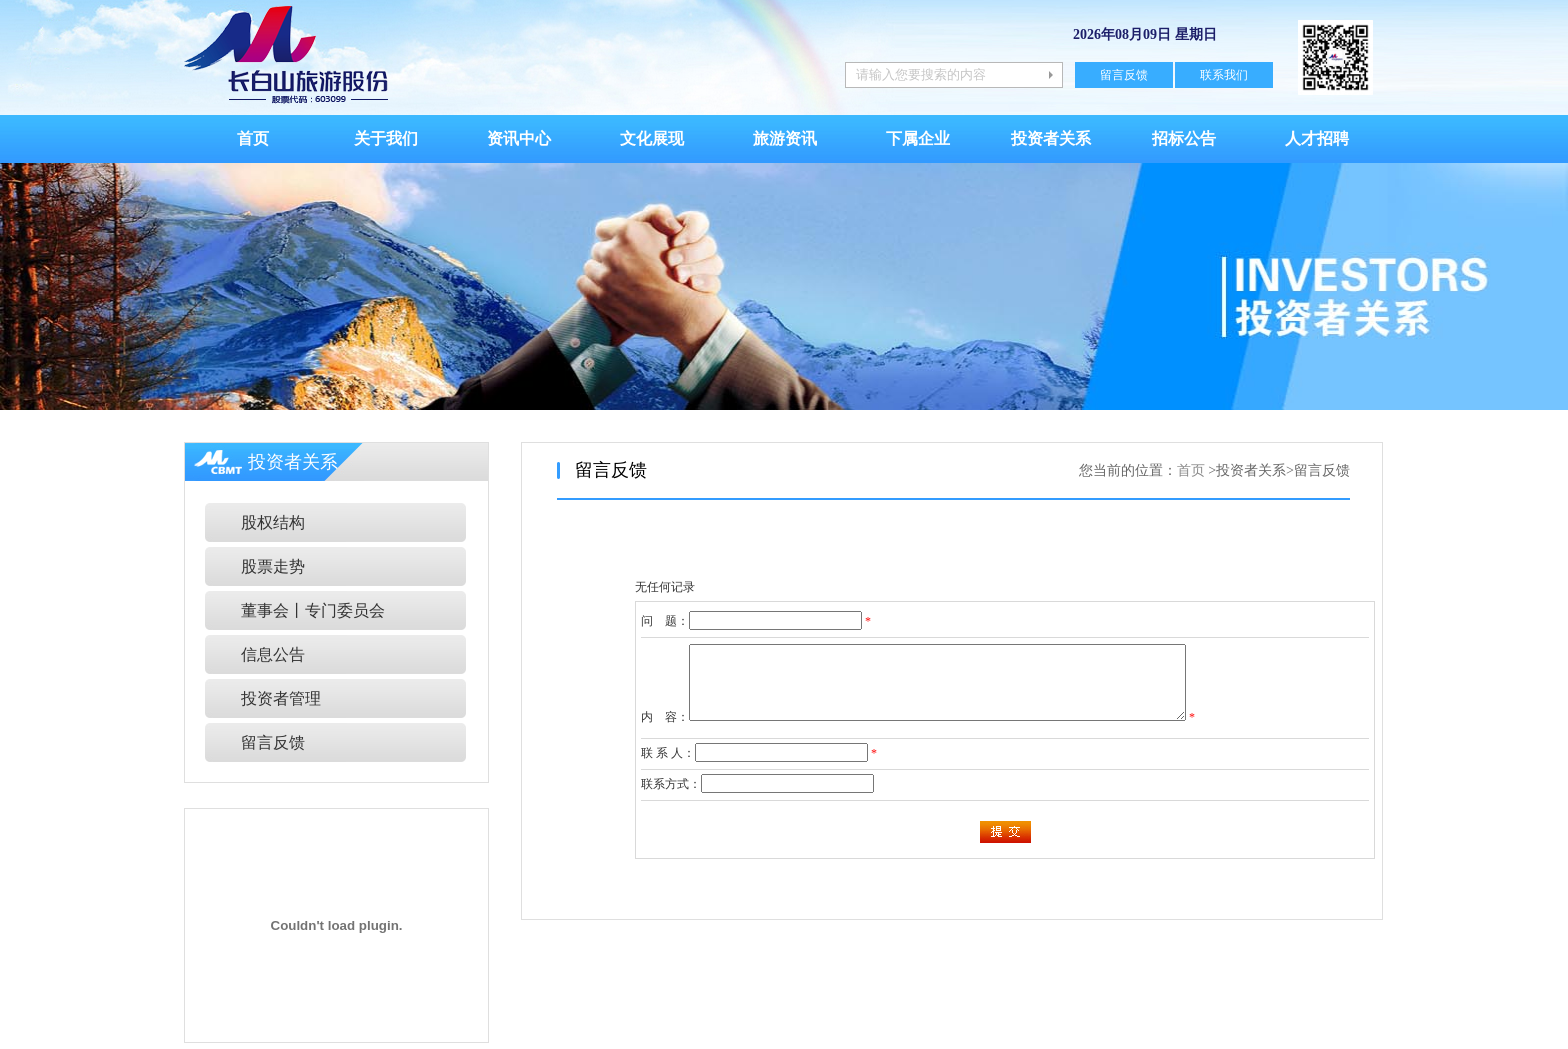 The height and width of the screenshot is (1049, 1568). Describe the element at coordinates (273, 522) in the screenshot. I see `股权结构` at that location.